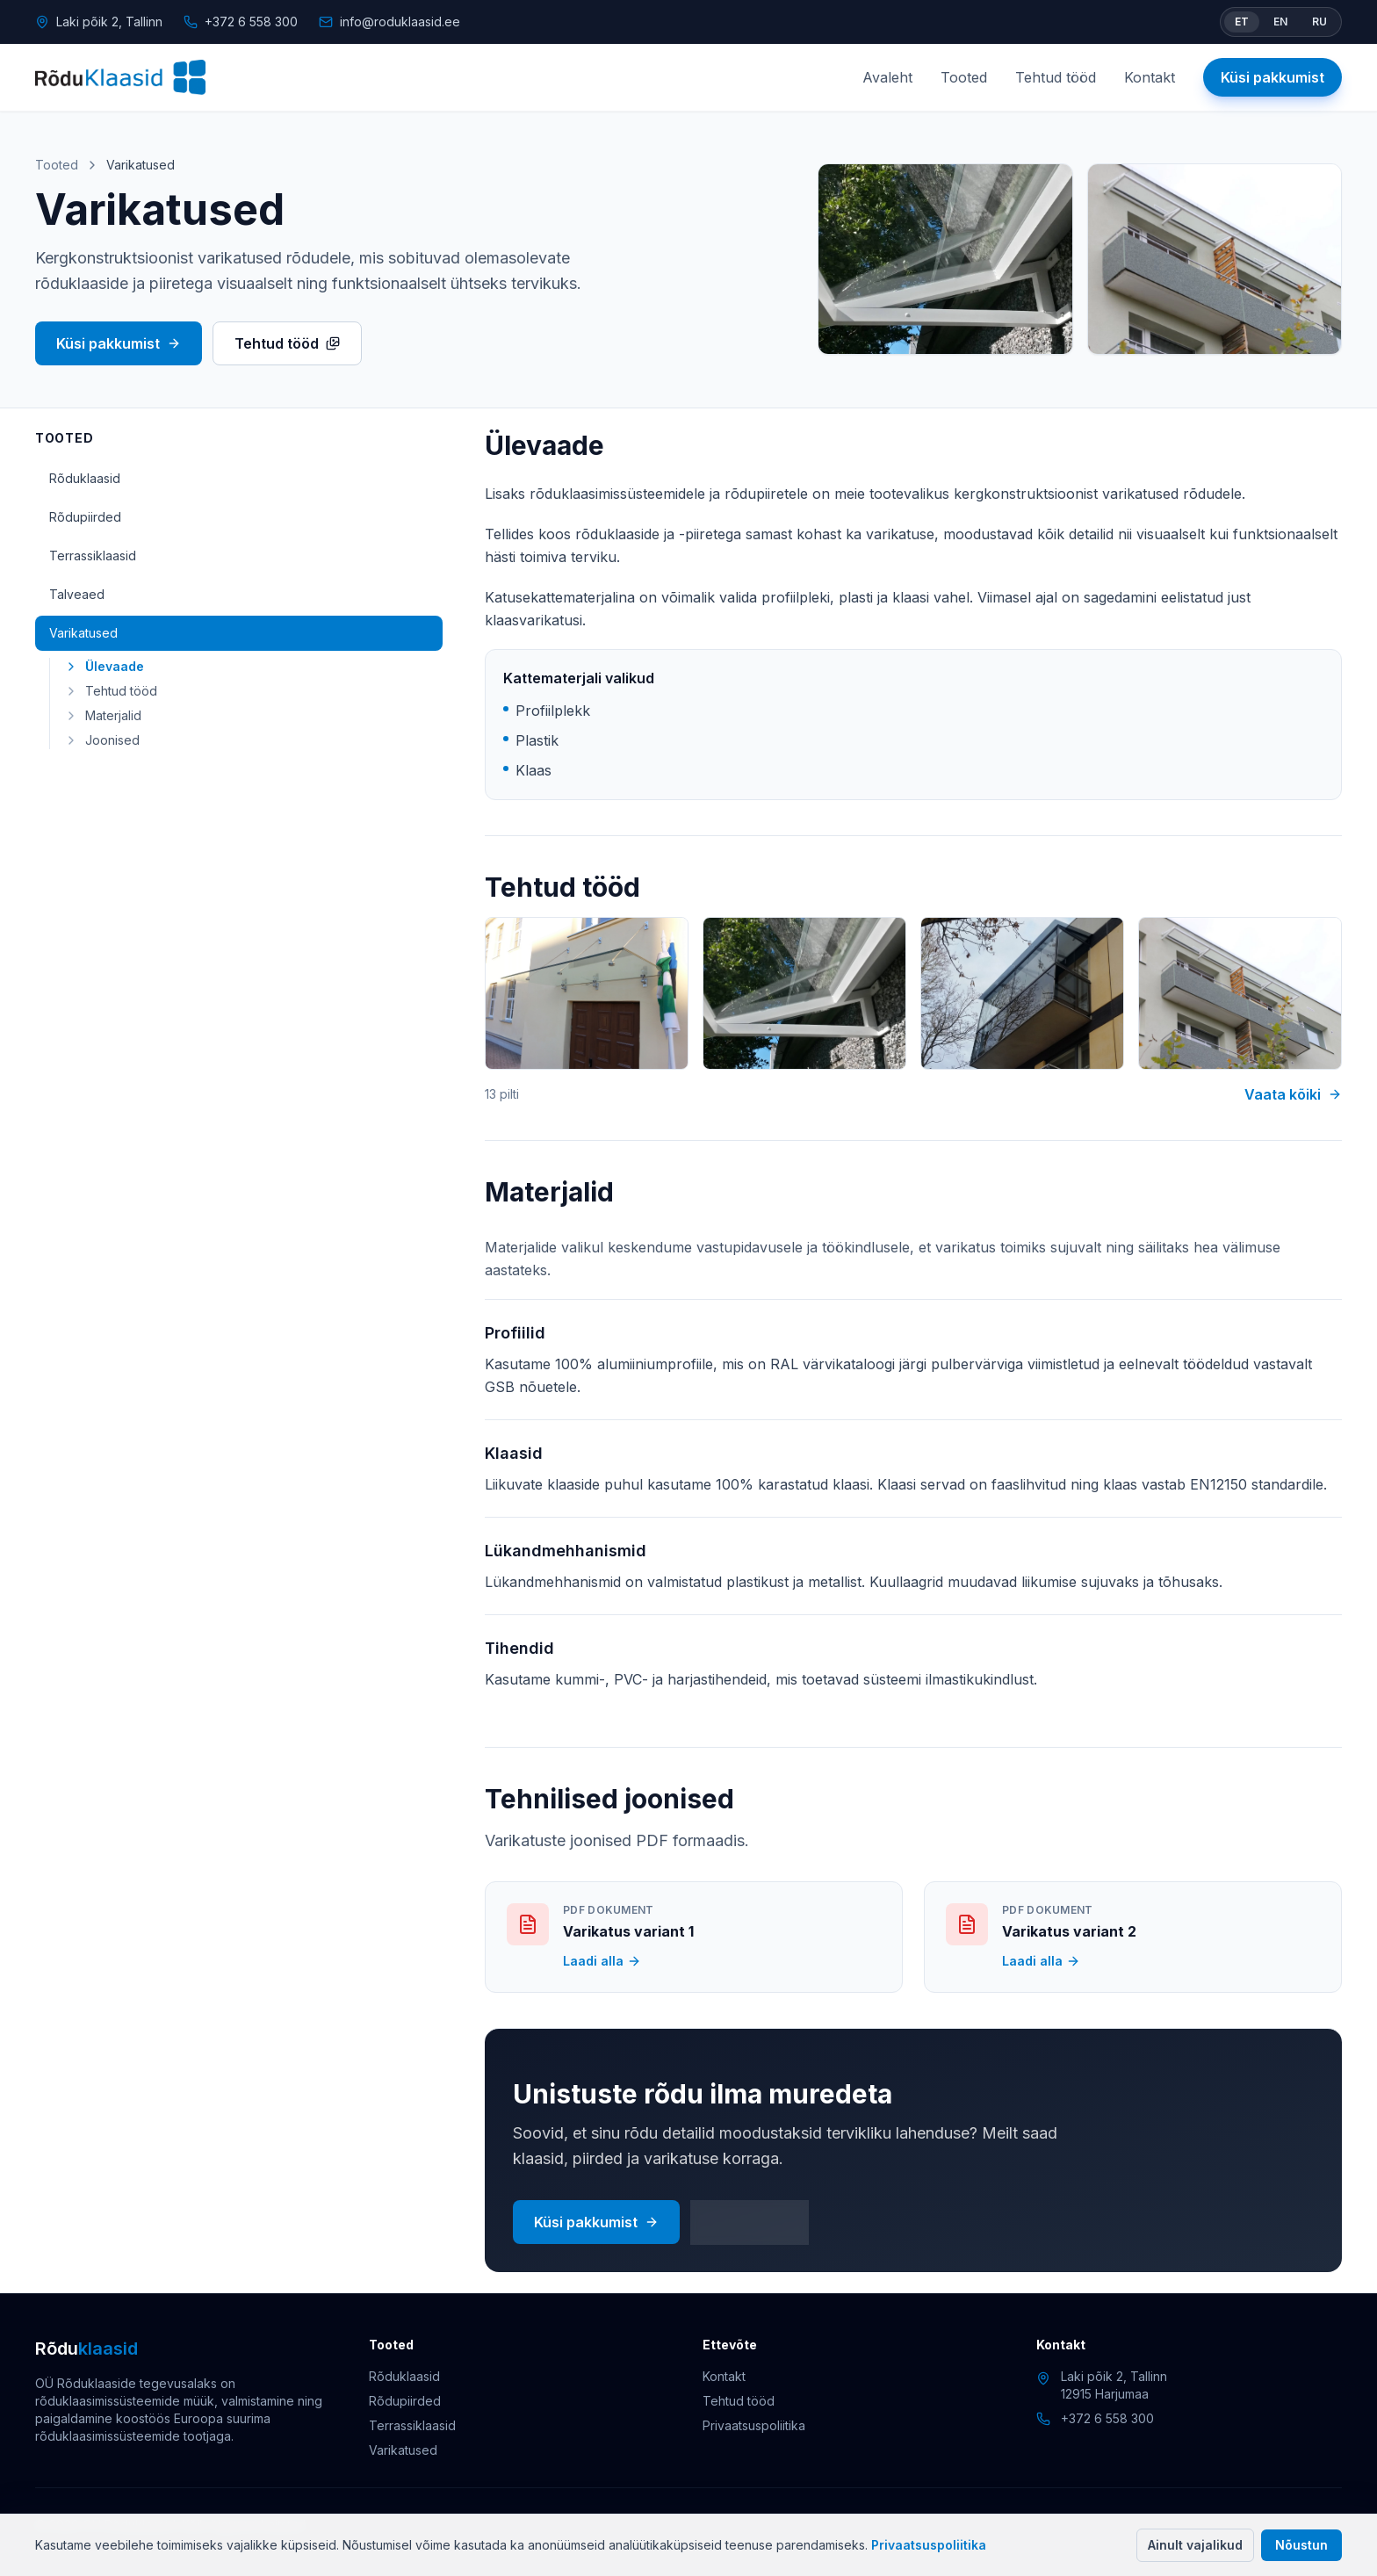 This screenshot has width=1377, height=2576. Describe the element at coordinates (1319, 21) in the screenshot. I see `RU [Switch language to Russian]` at that location.